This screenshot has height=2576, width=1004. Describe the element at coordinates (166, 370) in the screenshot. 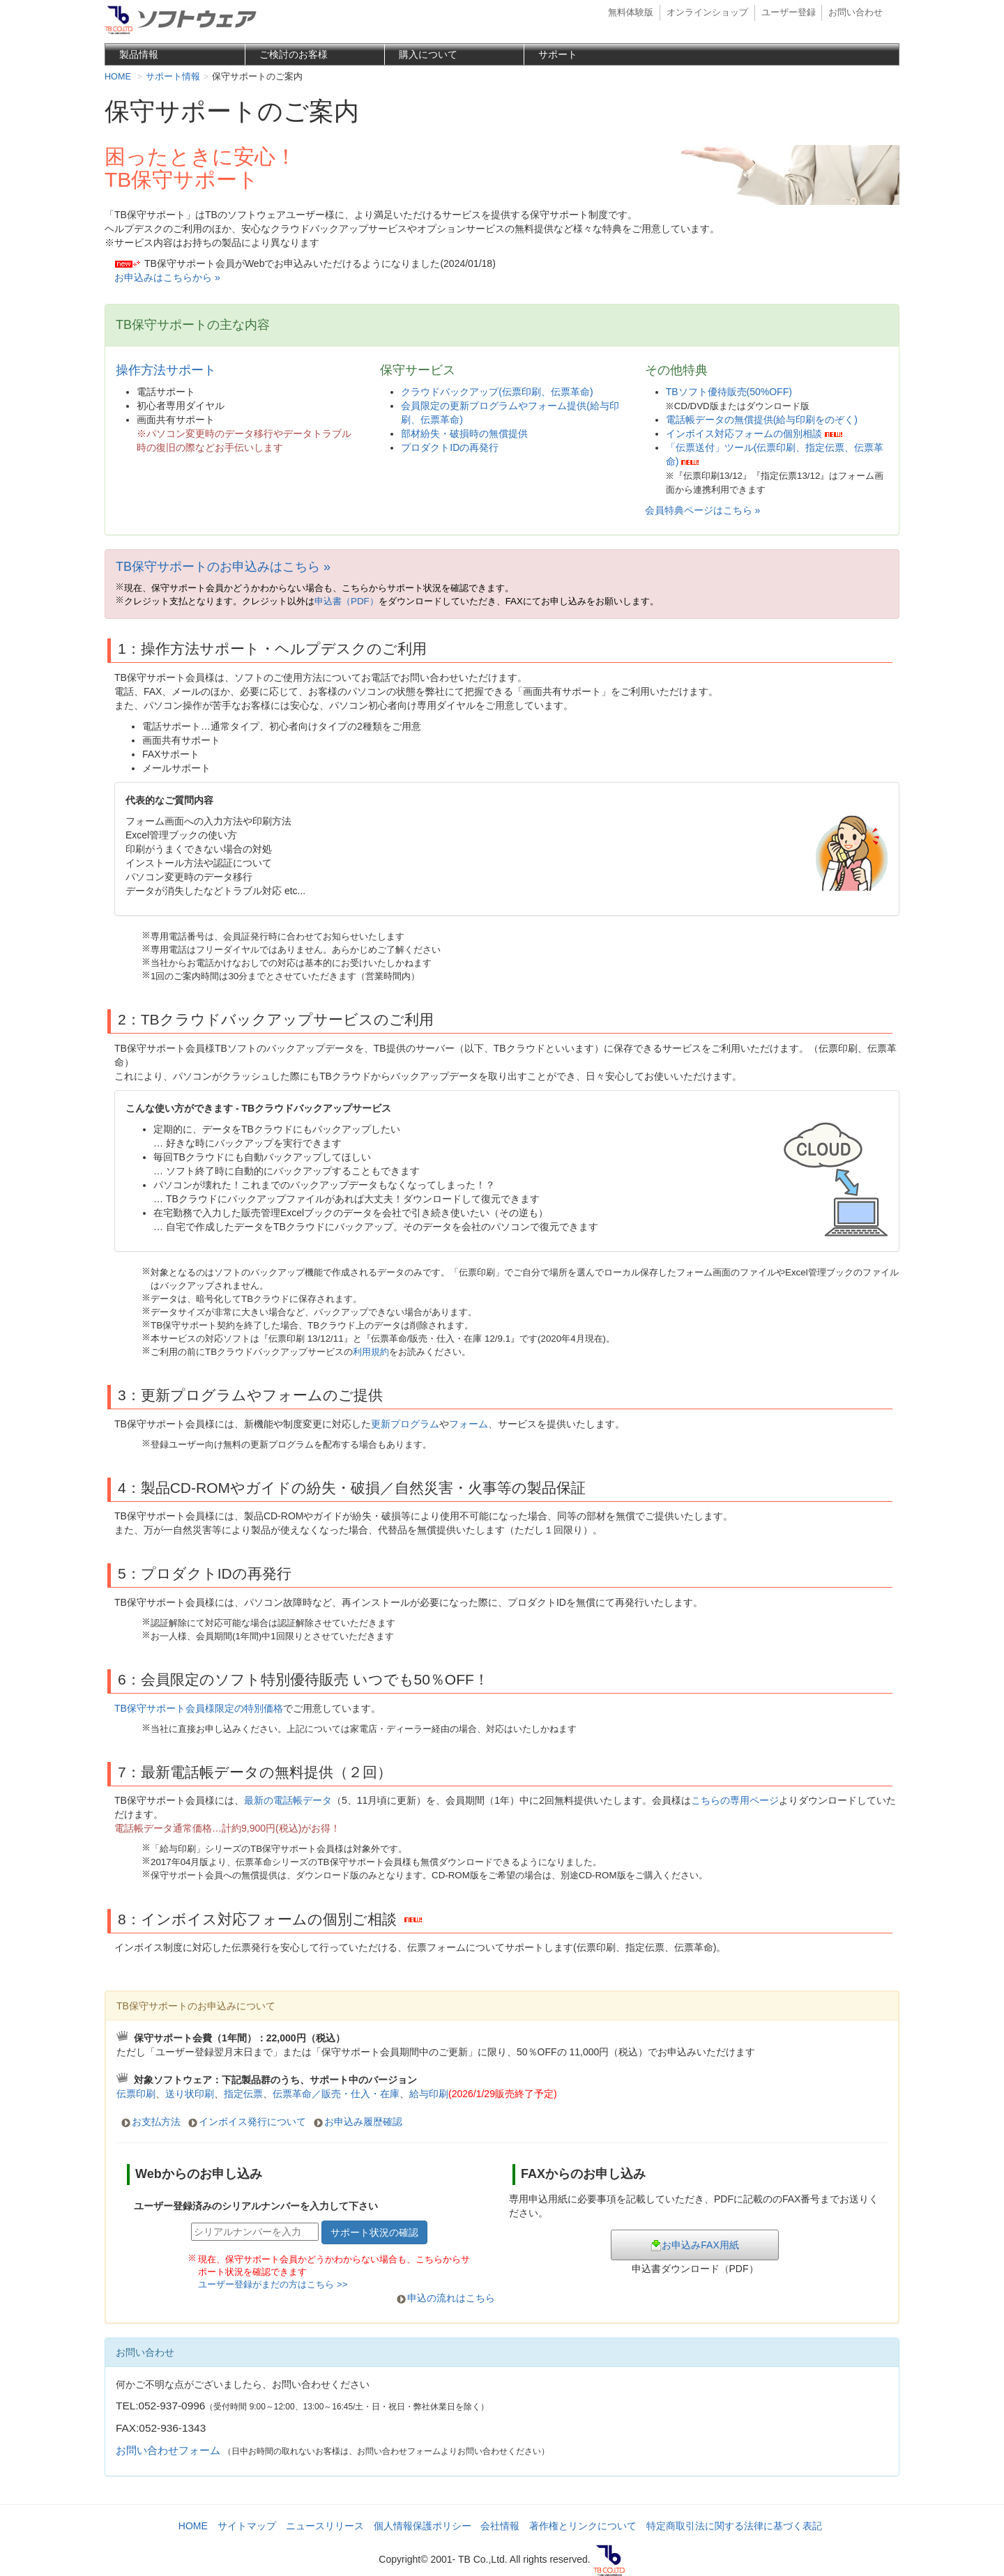

I see `操作方法サポート` at that location.